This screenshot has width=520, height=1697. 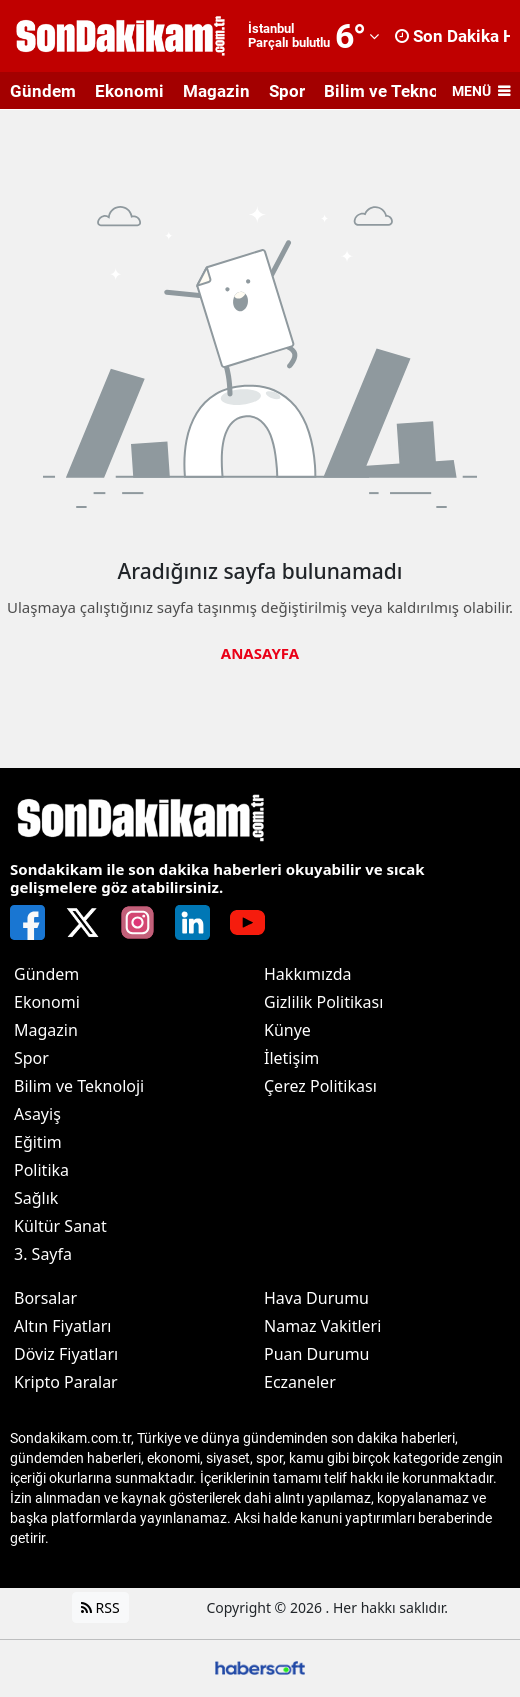 I want to click on Puan Durumu, so click(x=317, y=1354).